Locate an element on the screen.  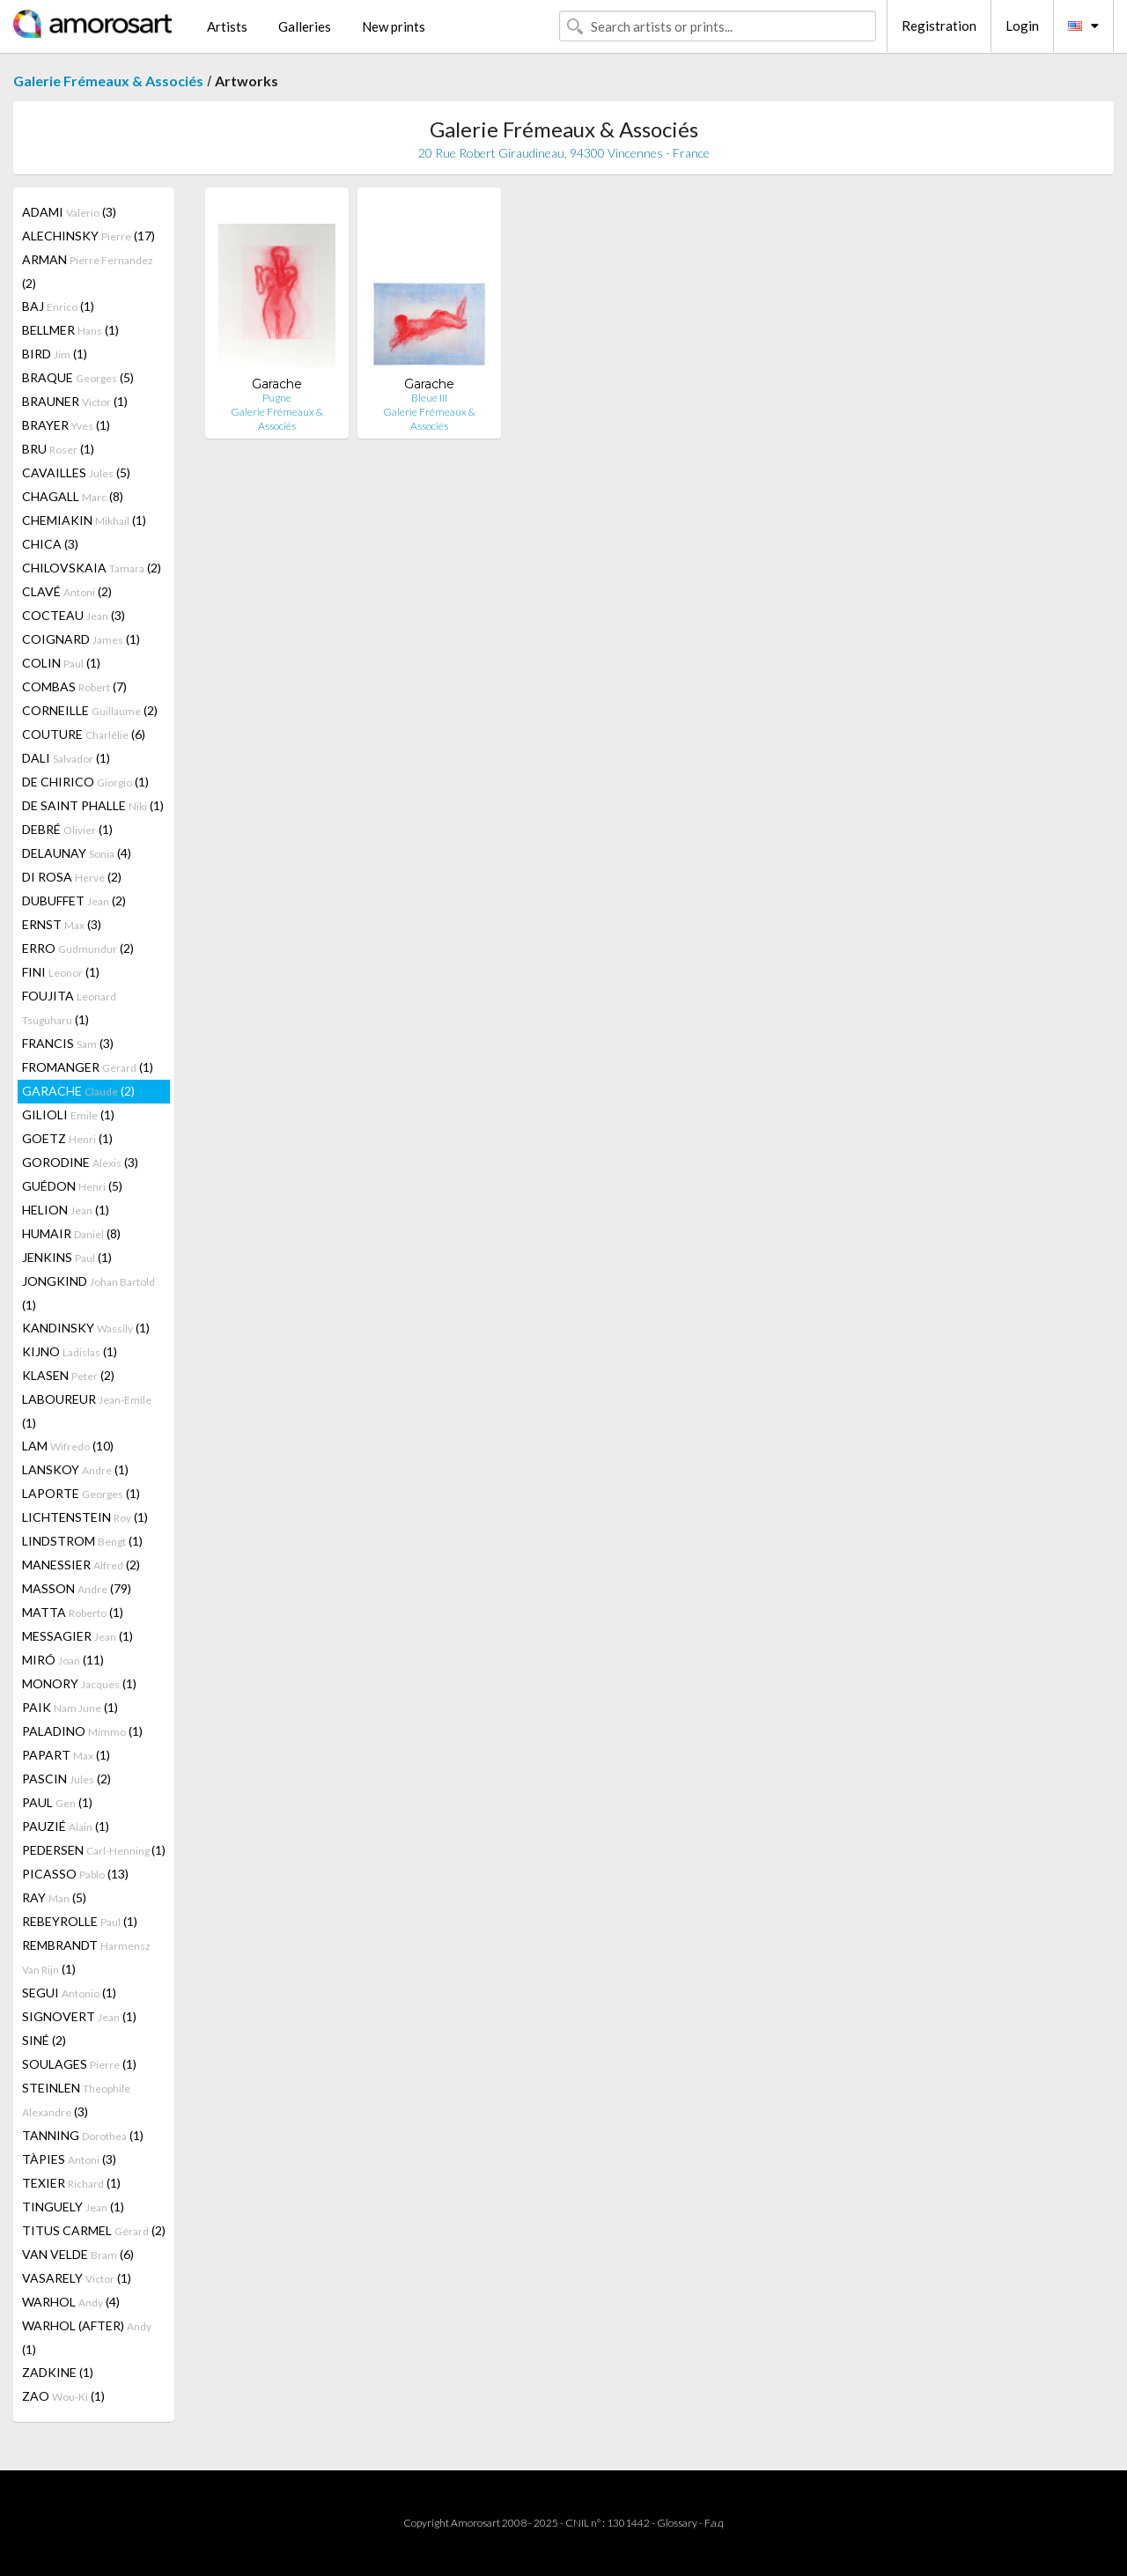
REBEYROLLE (1) is located at coordinates (79, 1921).